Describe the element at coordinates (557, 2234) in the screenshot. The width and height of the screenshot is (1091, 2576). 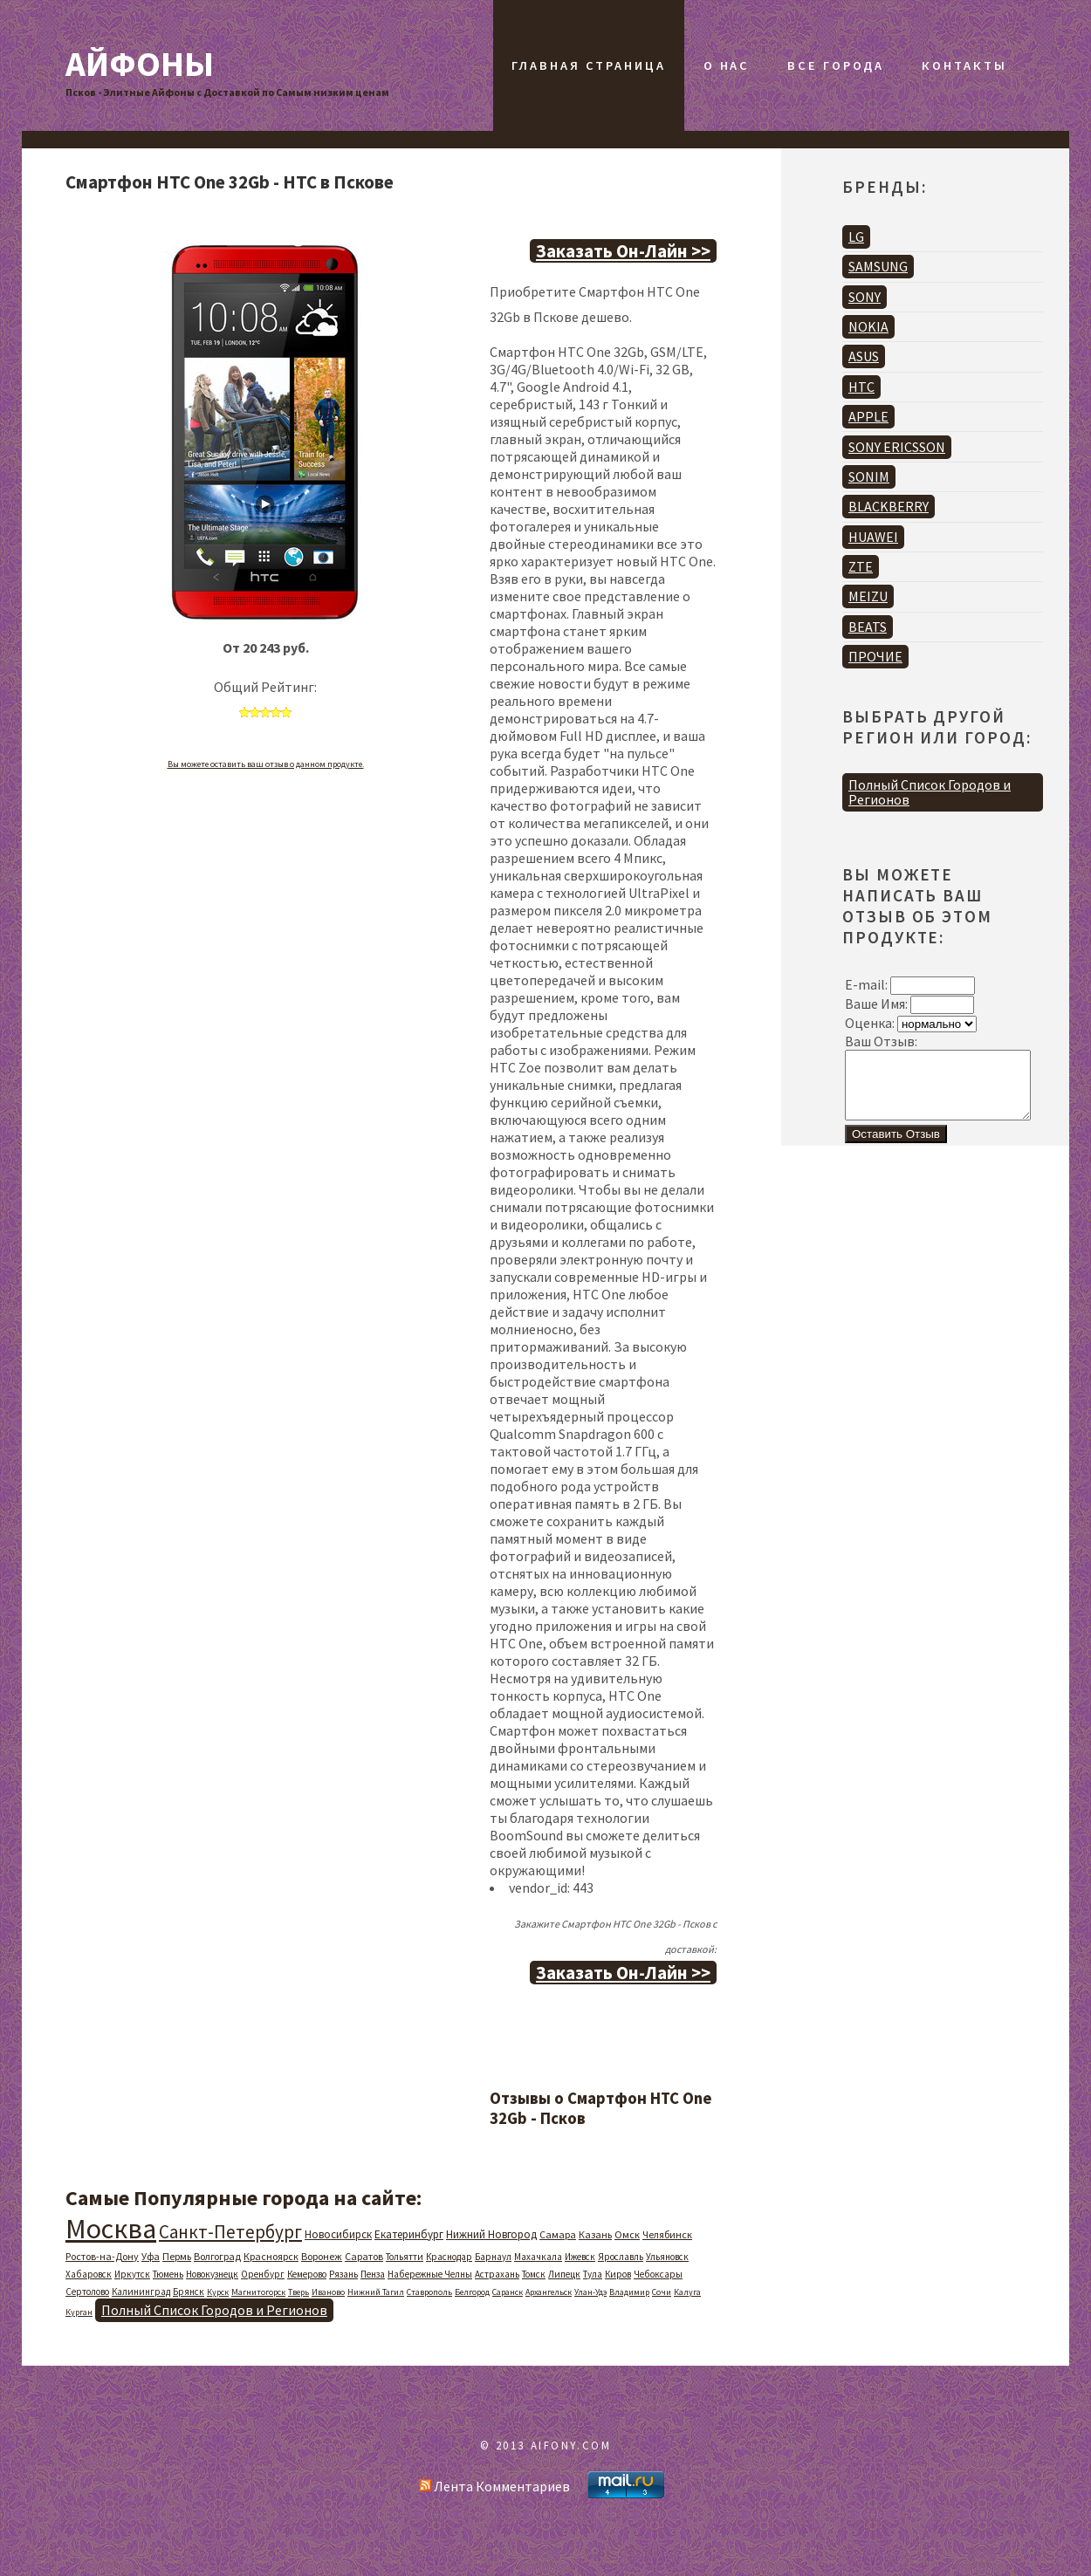
I see `Самара` at that location.